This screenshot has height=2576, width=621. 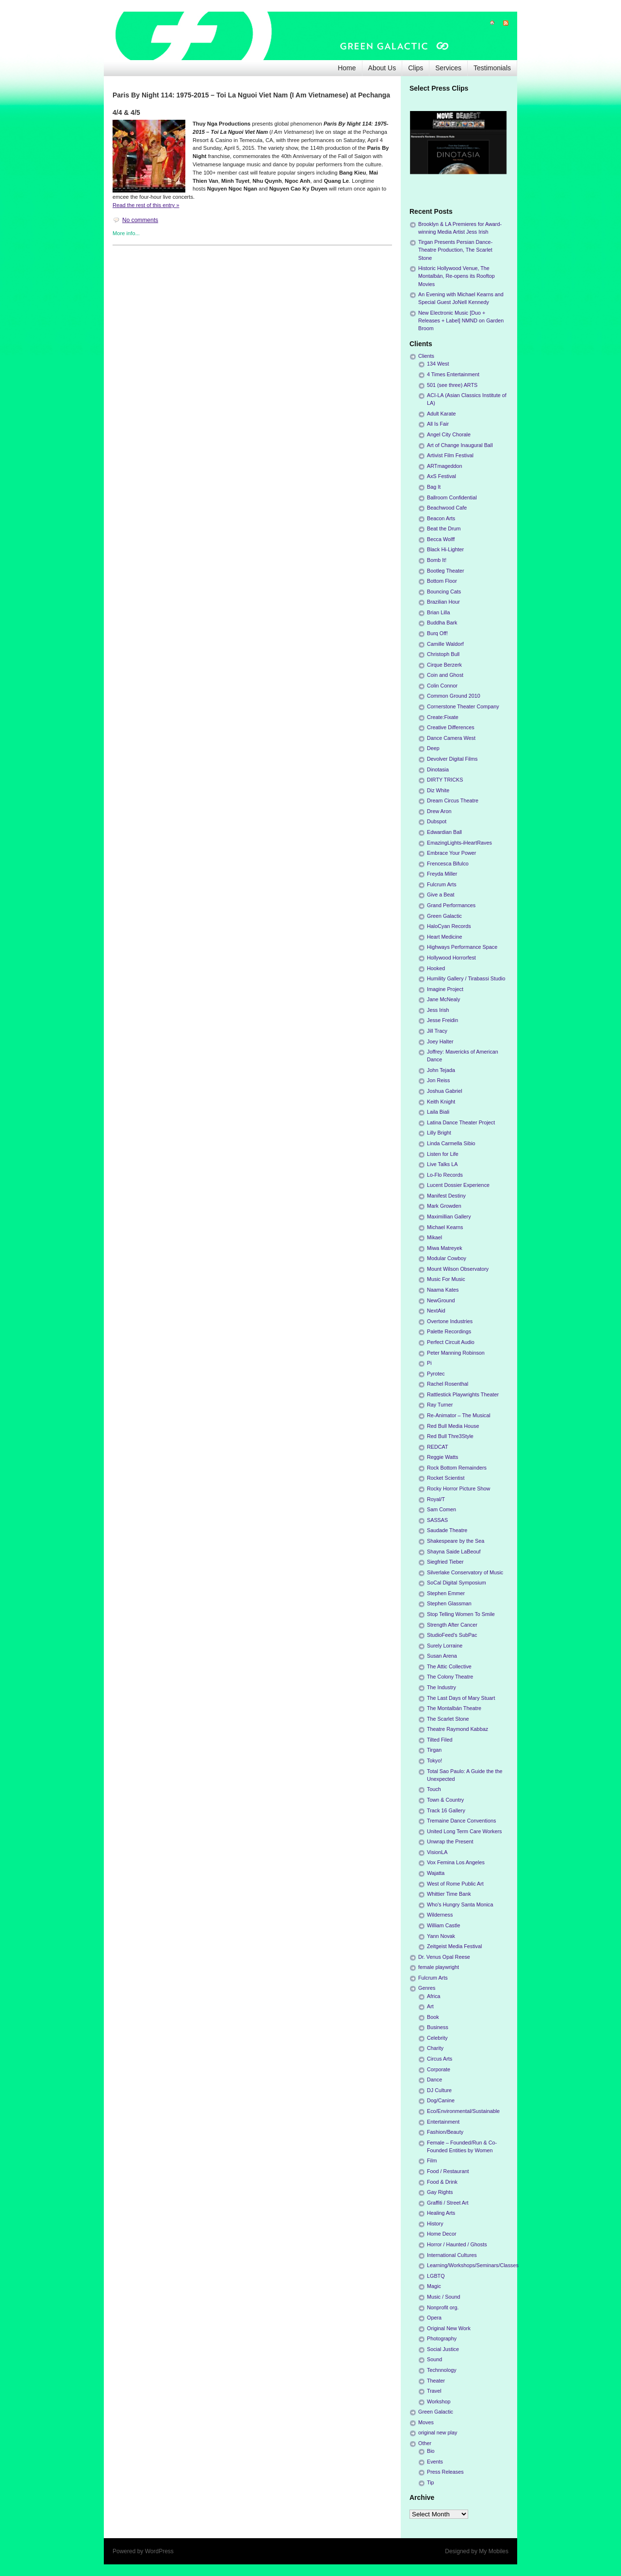 What do you see at coordinates (441, 1936) in the screenshot?
I see `Yann Novak` at bounding box center [441, 1936].